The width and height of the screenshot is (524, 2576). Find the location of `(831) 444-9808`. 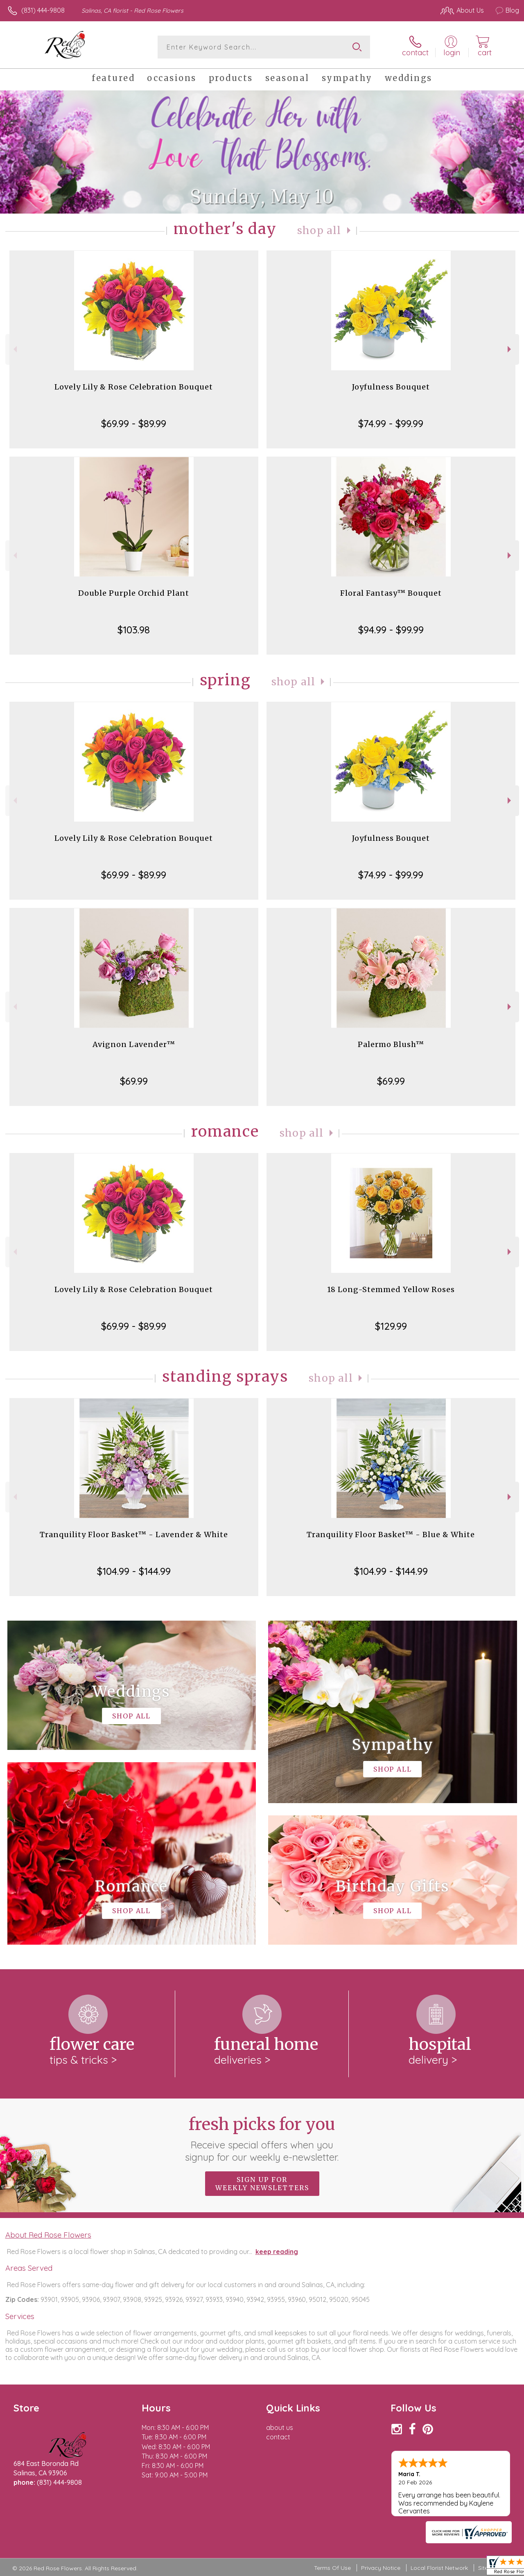

(831) 444-9808 is located at coordinates (43, 10).